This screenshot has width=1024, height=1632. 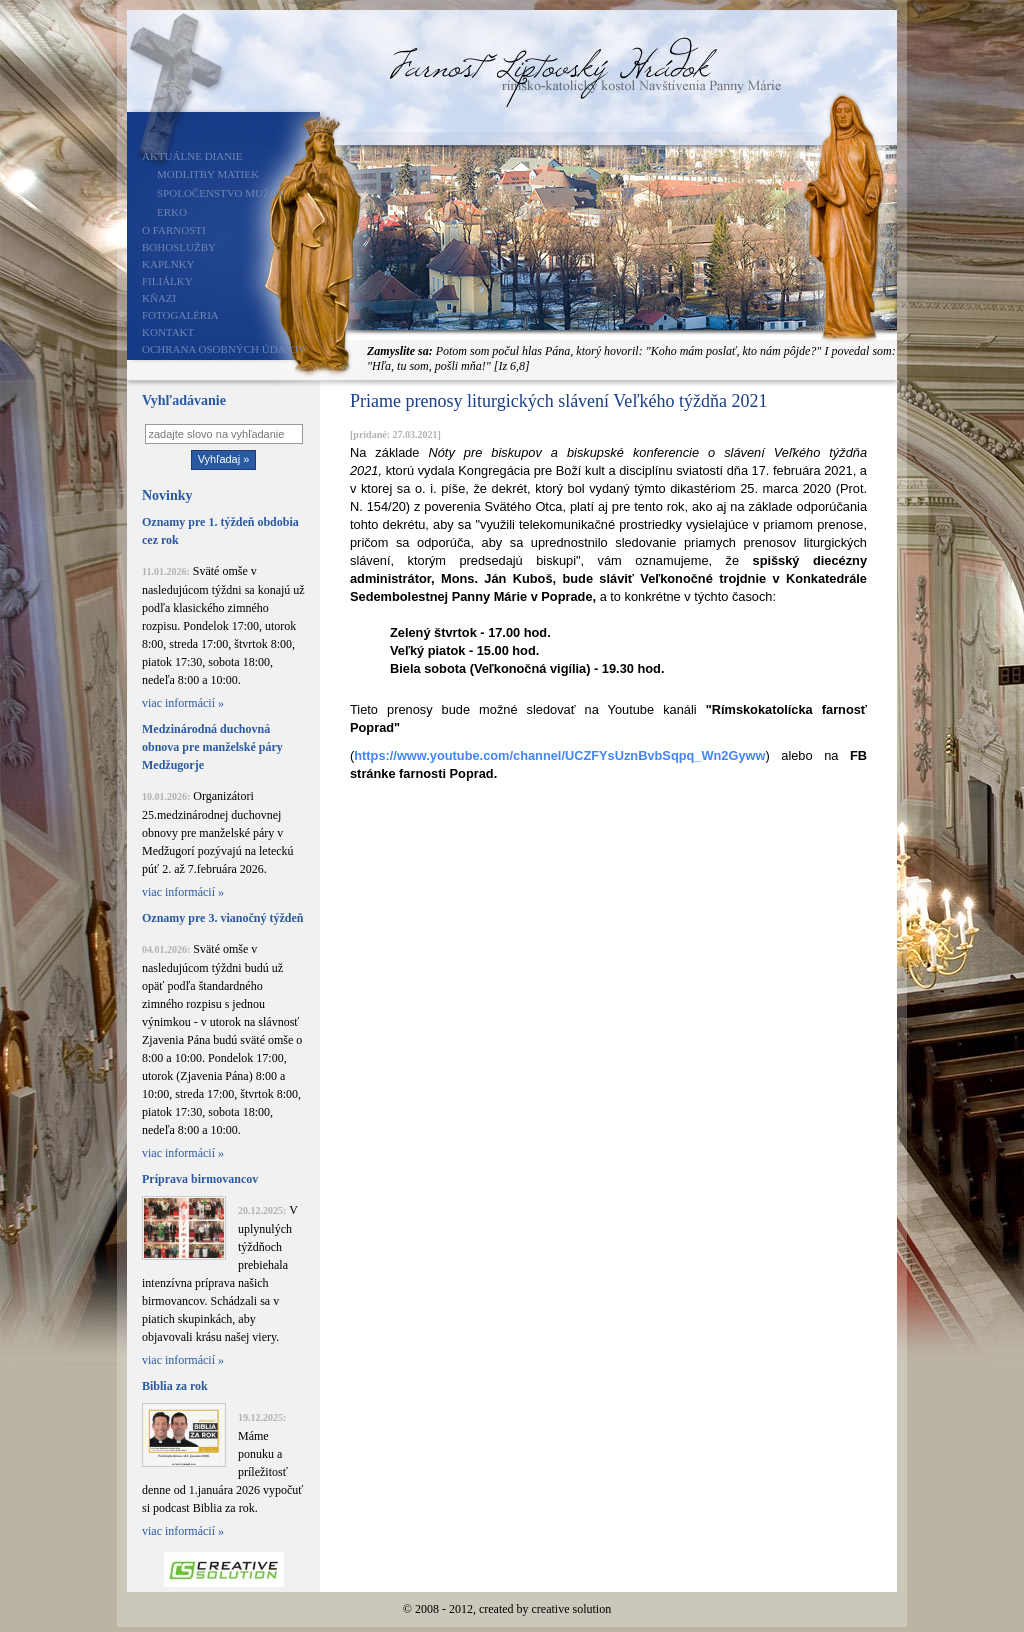 What do you see at coordinates (179, 247) in the screenshot?
I see `Bohoslužby` at bounding box center [179, 247].